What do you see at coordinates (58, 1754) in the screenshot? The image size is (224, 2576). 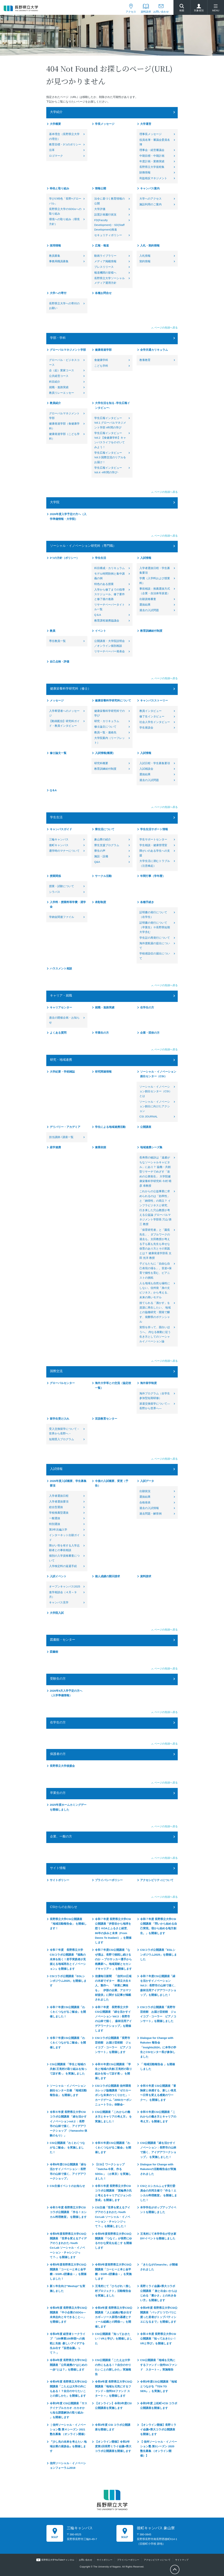 I see `保護者の方` at bounding box center [58, 1754].